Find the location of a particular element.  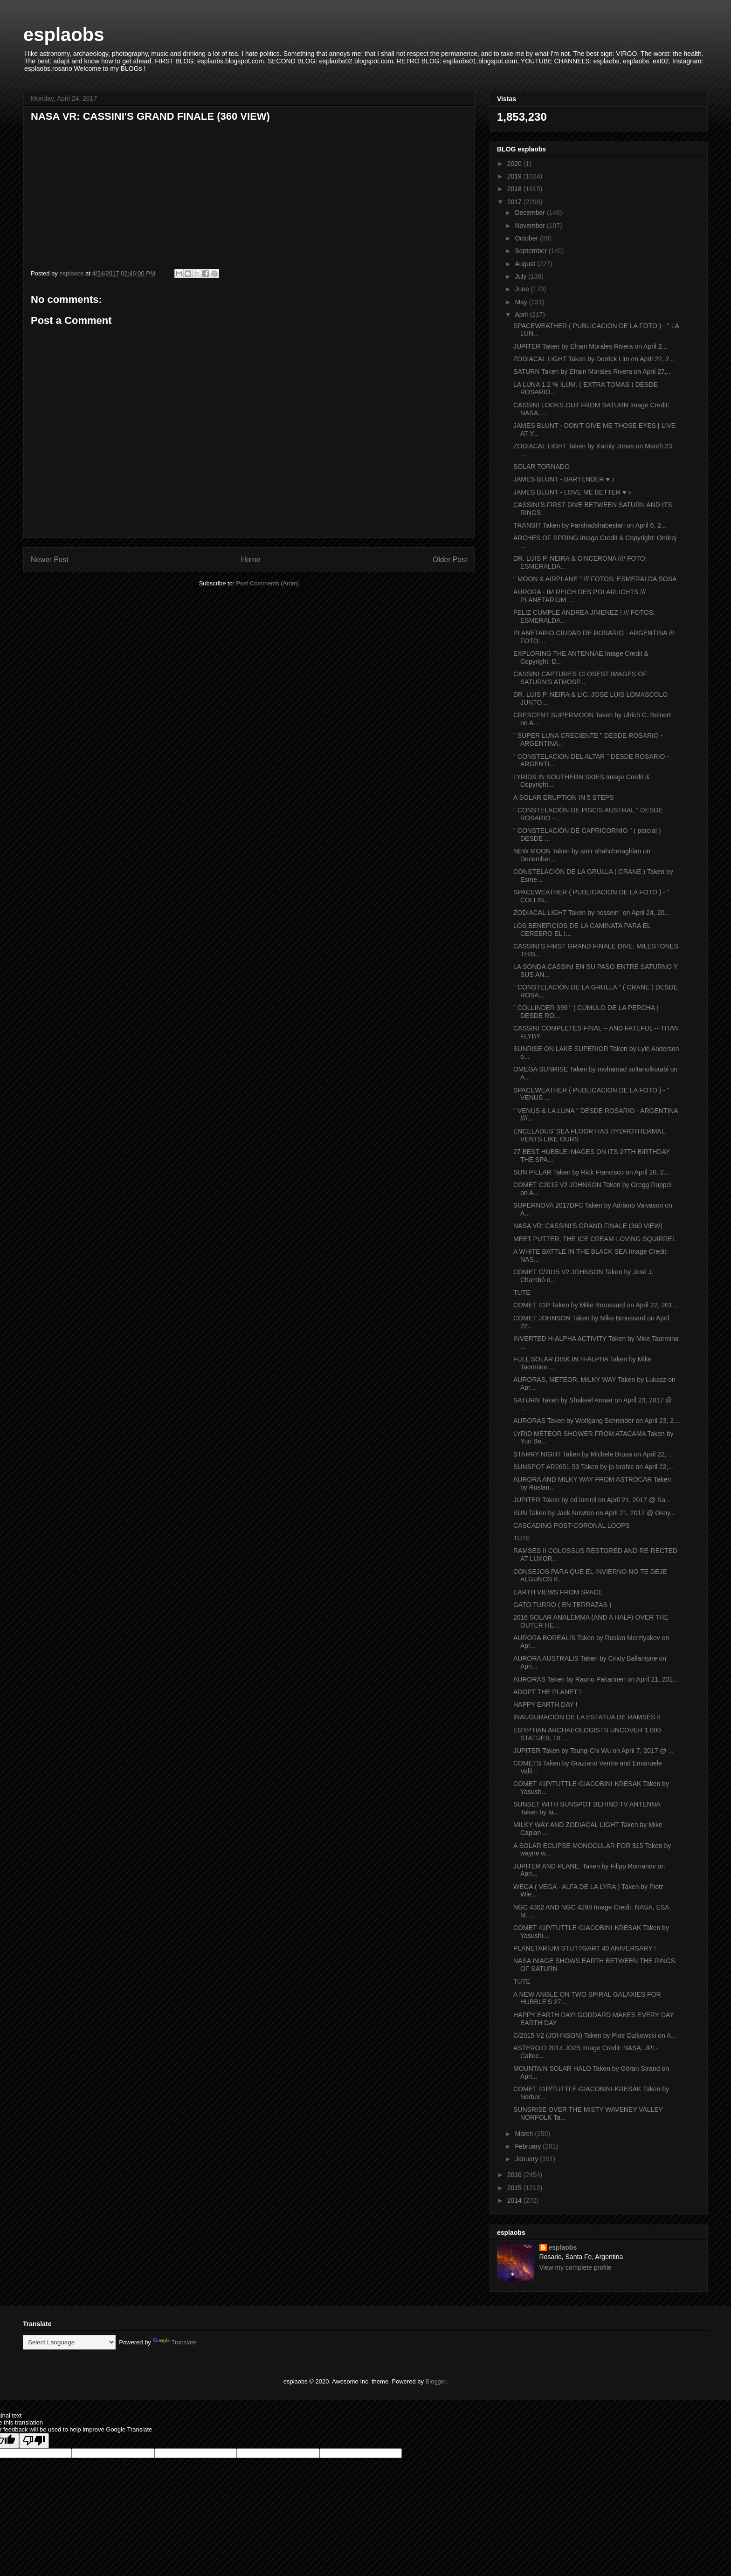

SUN Taken by Jack Newton on April 21, 2017 @ Osoy... is located at coordinates (594, 1513).